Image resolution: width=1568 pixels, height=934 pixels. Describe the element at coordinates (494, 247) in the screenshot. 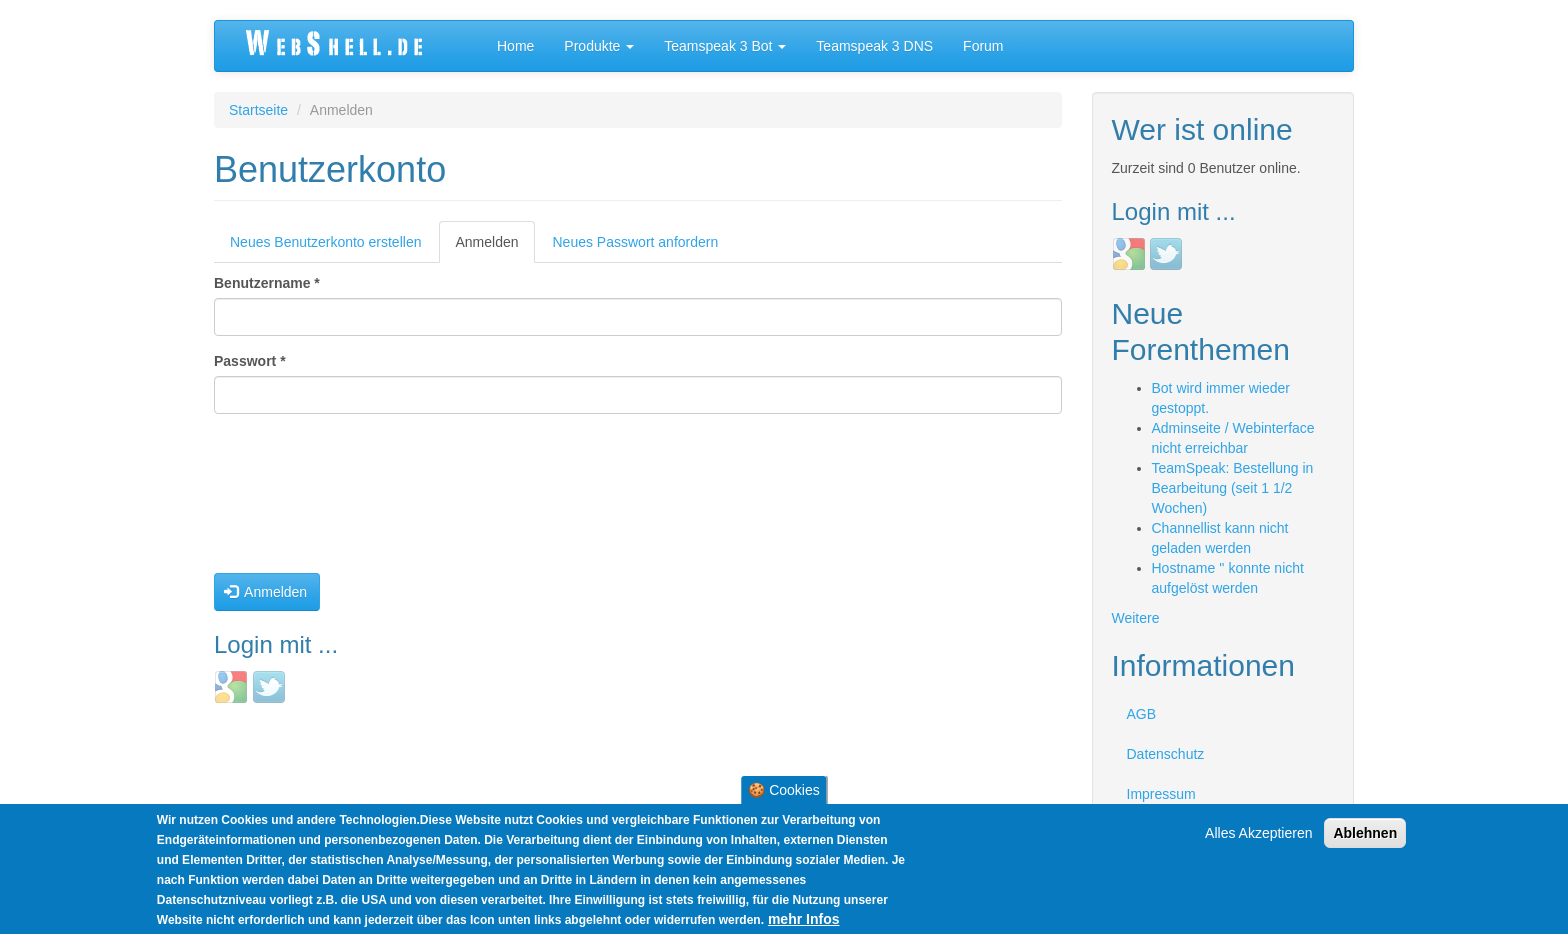

I see `Anmelden` at that location.